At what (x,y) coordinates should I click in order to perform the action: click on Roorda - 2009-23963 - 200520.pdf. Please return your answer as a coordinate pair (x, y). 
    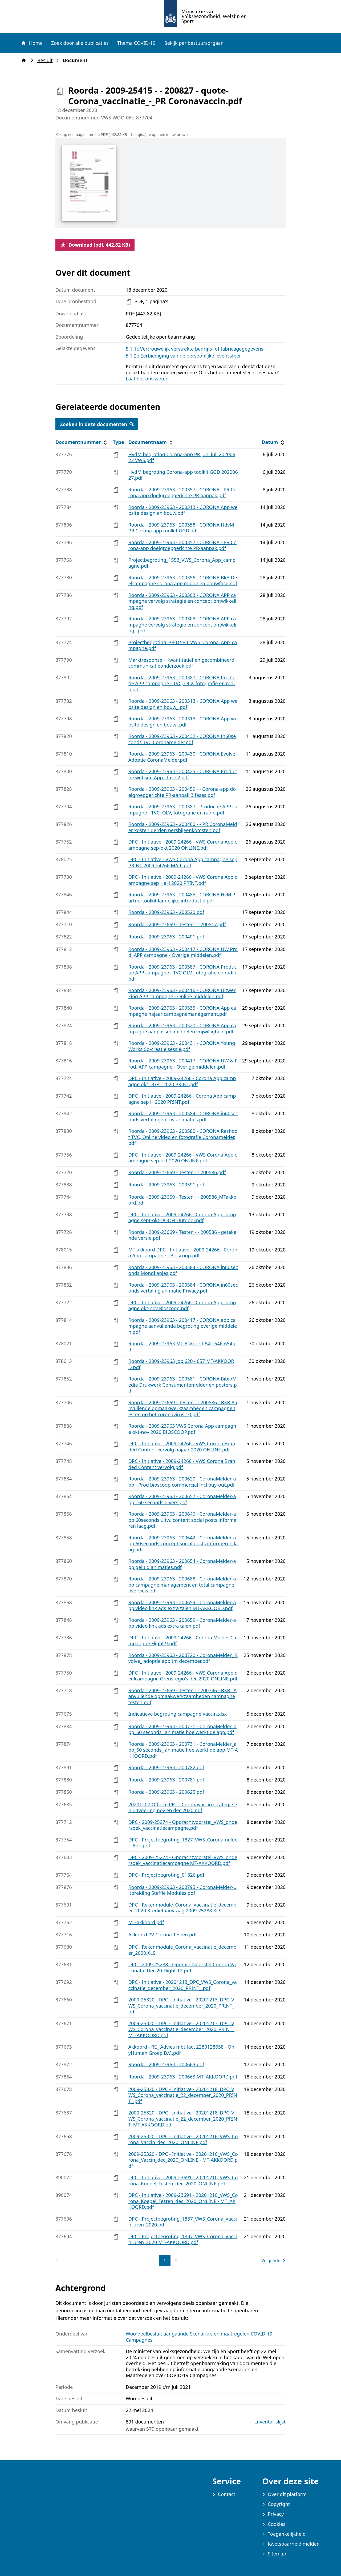
    Looking at the image, I should click on (166, 912).